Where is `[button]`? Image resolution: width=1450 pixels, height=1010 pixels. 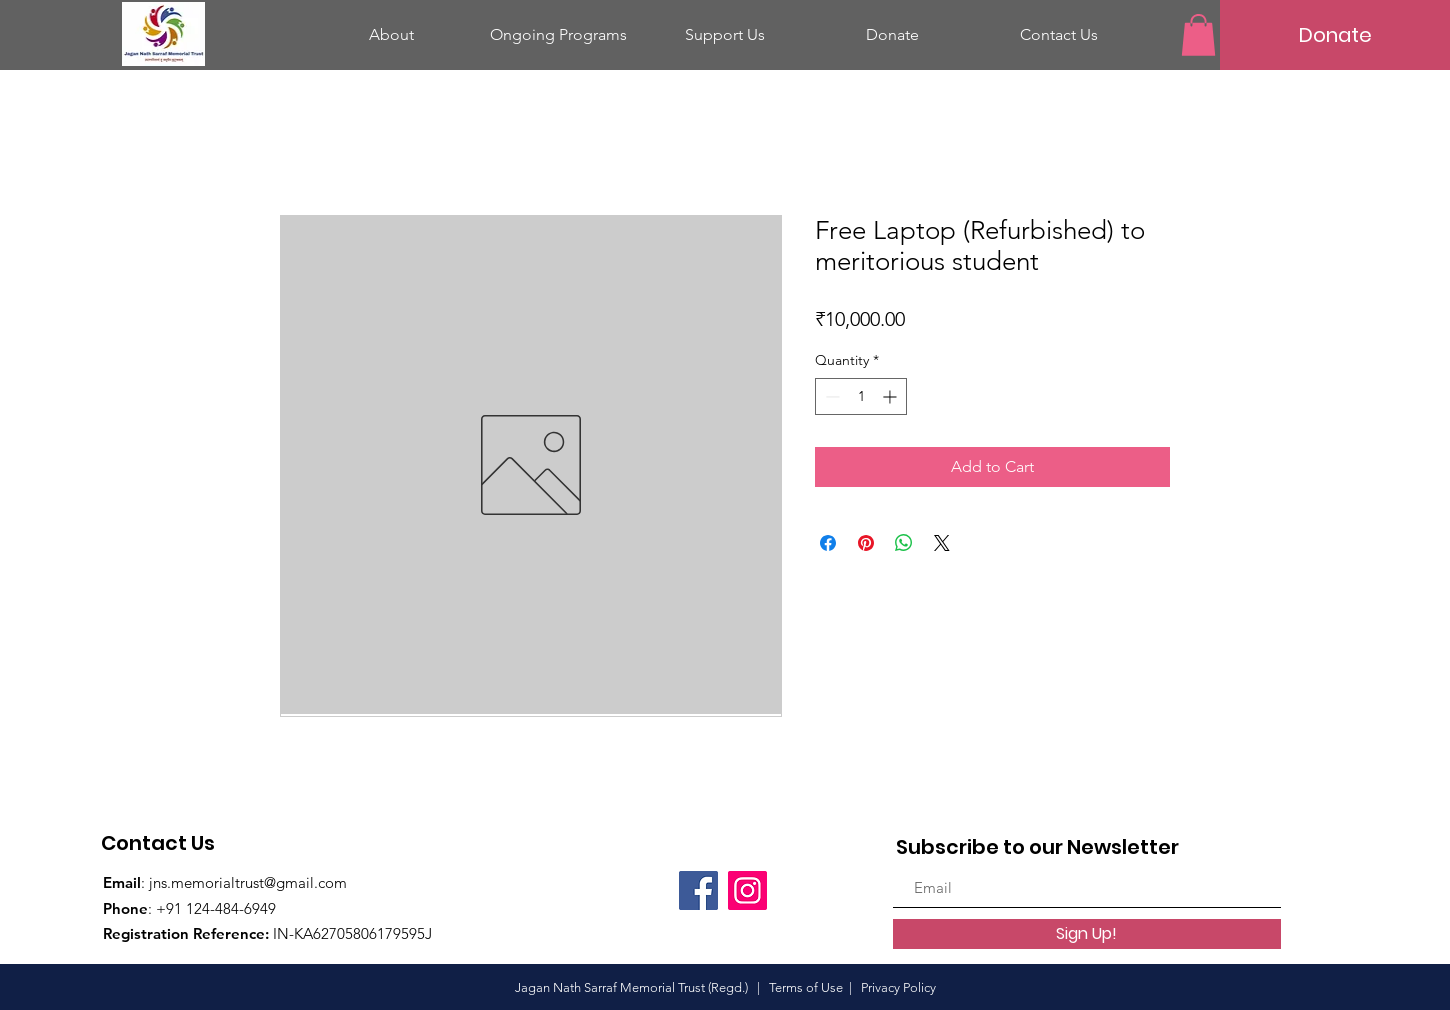
[button] is located at coordinates (1198, 35).